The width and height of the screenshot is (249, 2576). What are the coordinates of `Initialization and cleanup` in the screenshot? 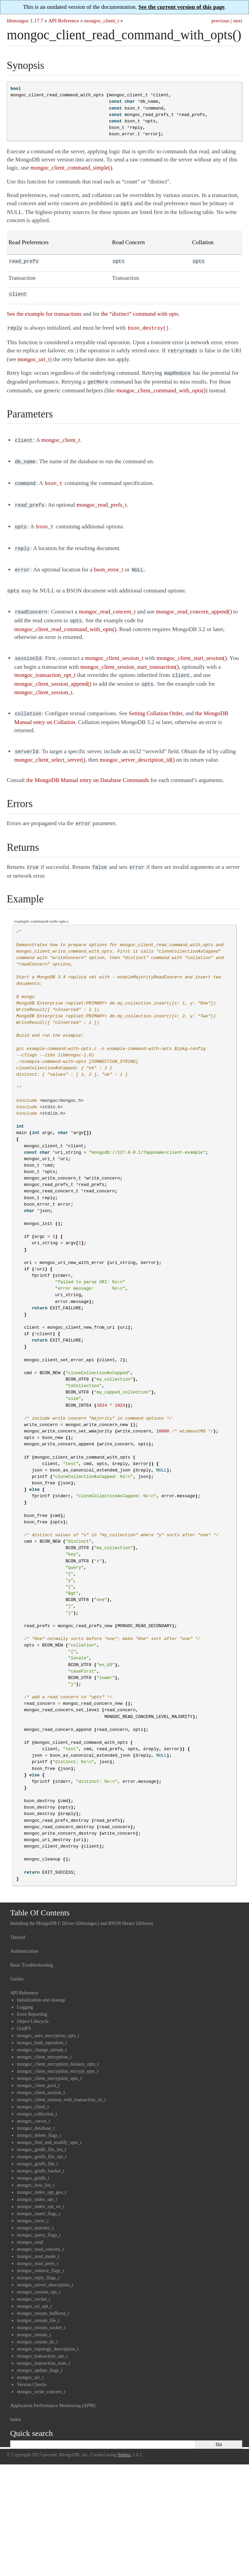 It's located at (41, 1983).